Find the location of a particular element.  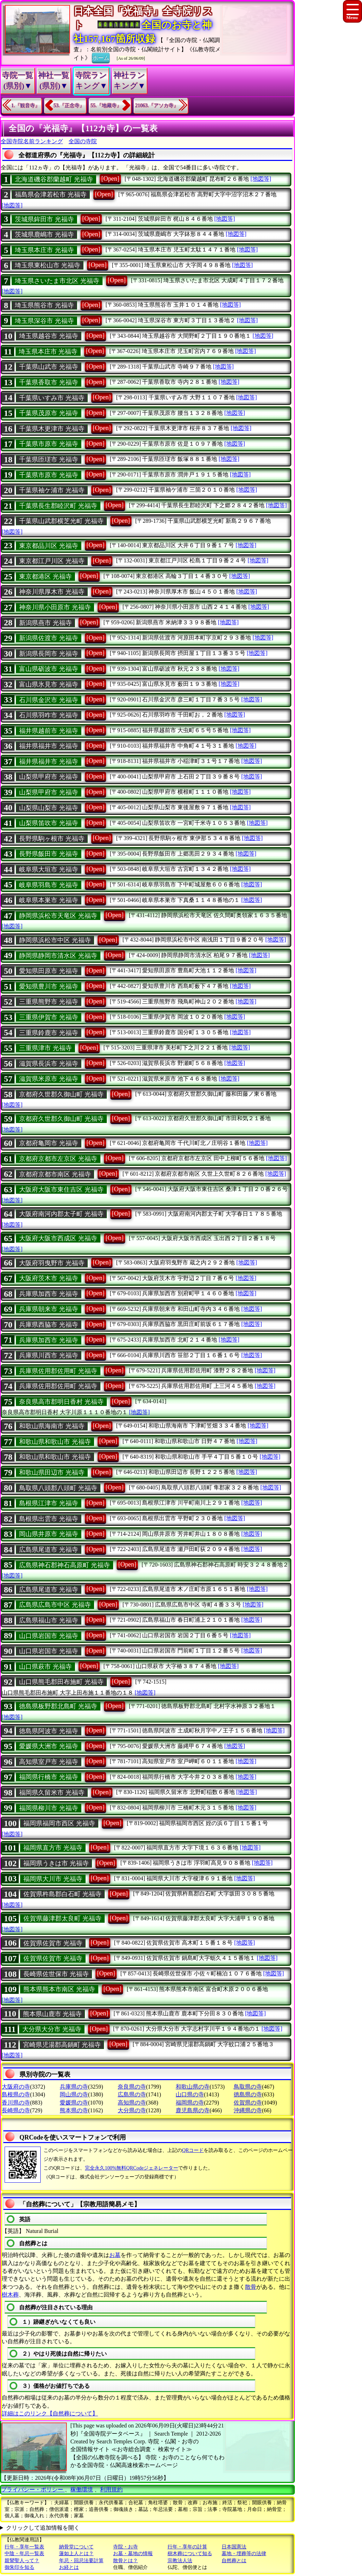

和歌山県の寺 is located at coordinates (193, 2087).